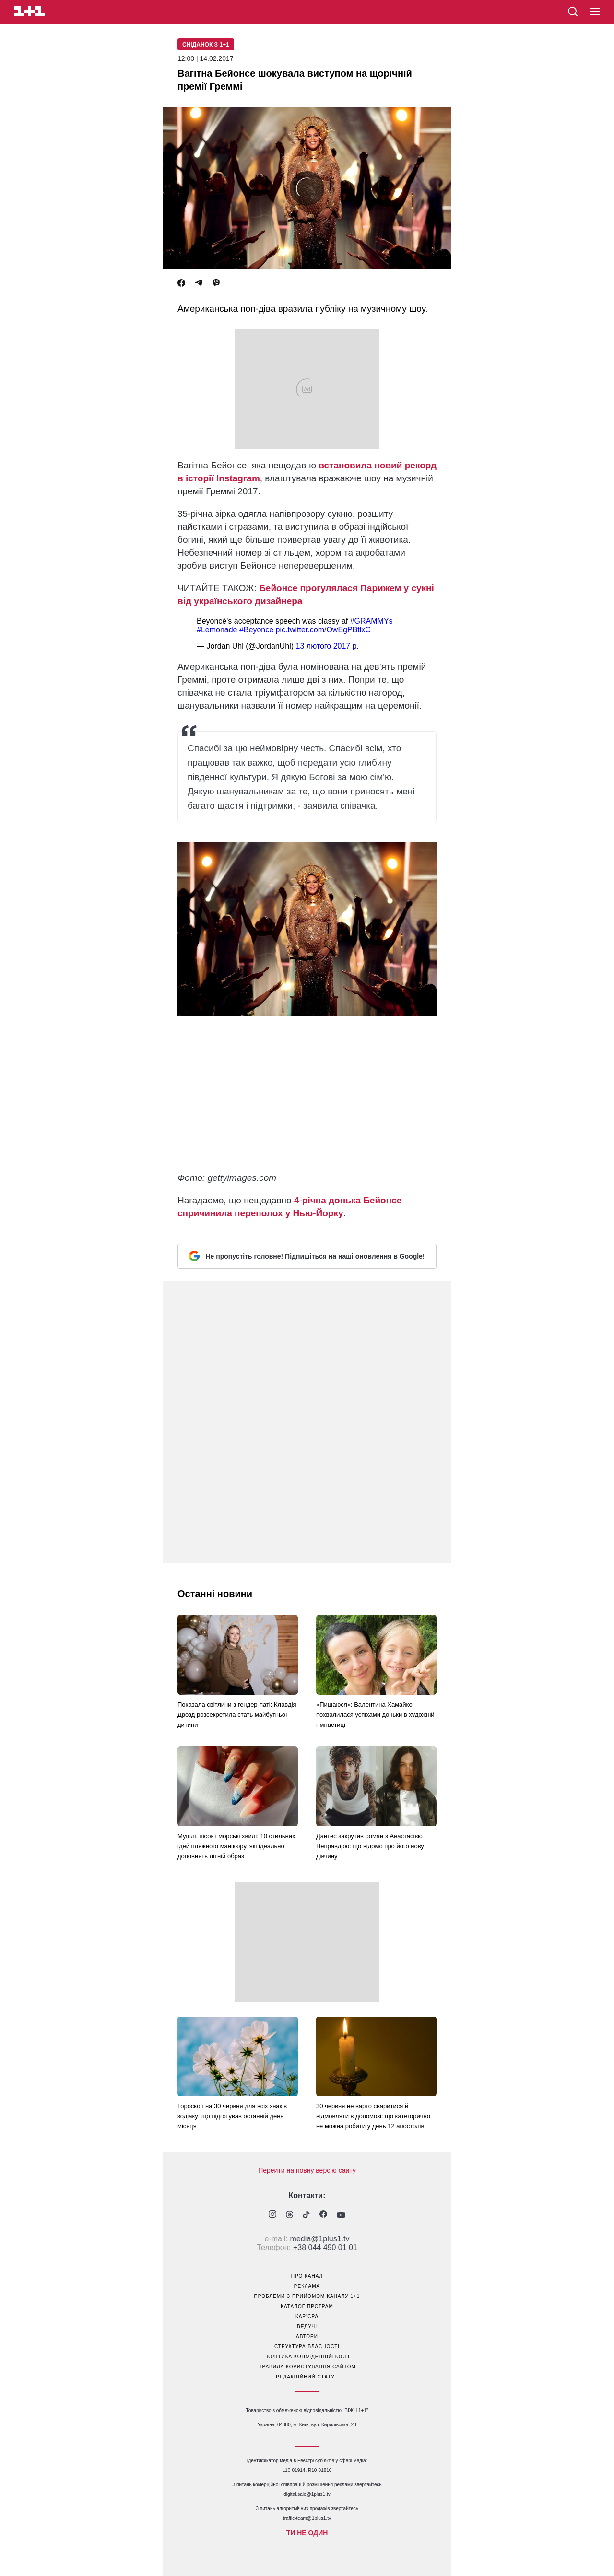  What do you see at coordinates (370, 1846) in the screenshot?
I see `Дантес закрутив роман з Анастасією Неправдою: що відомо про його нову дівчину` at bounding box center [370, 1846].